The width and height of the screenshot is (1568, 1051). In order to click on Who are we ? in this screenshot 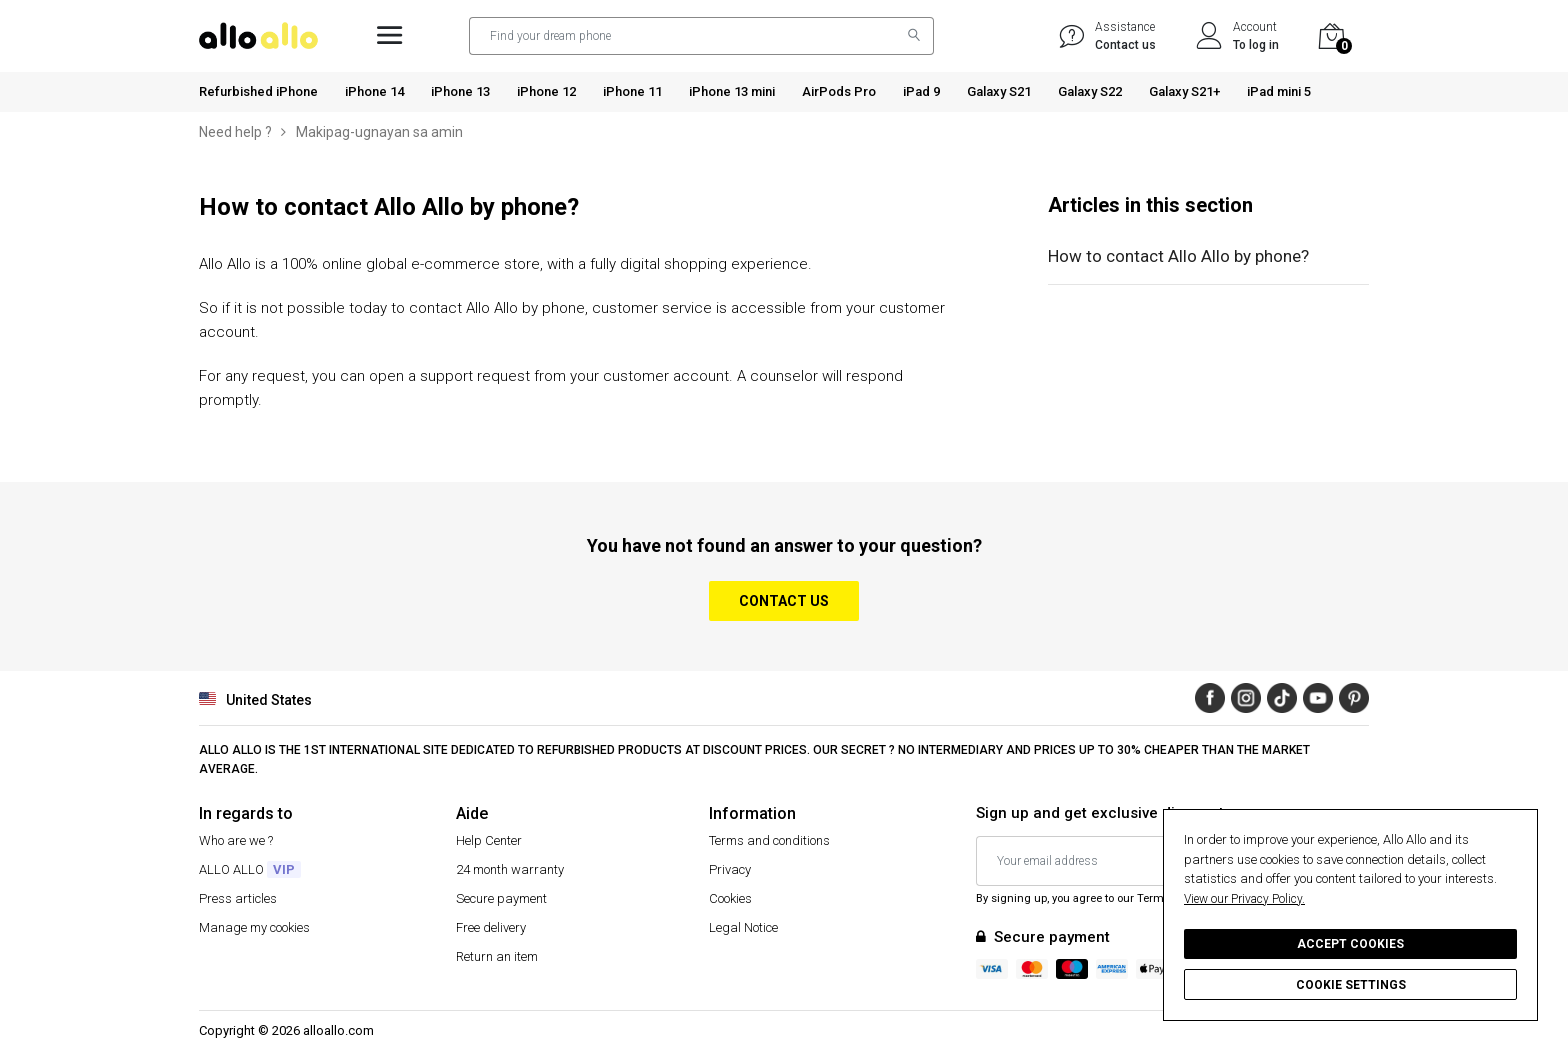, I will do `click(236, 840)`.